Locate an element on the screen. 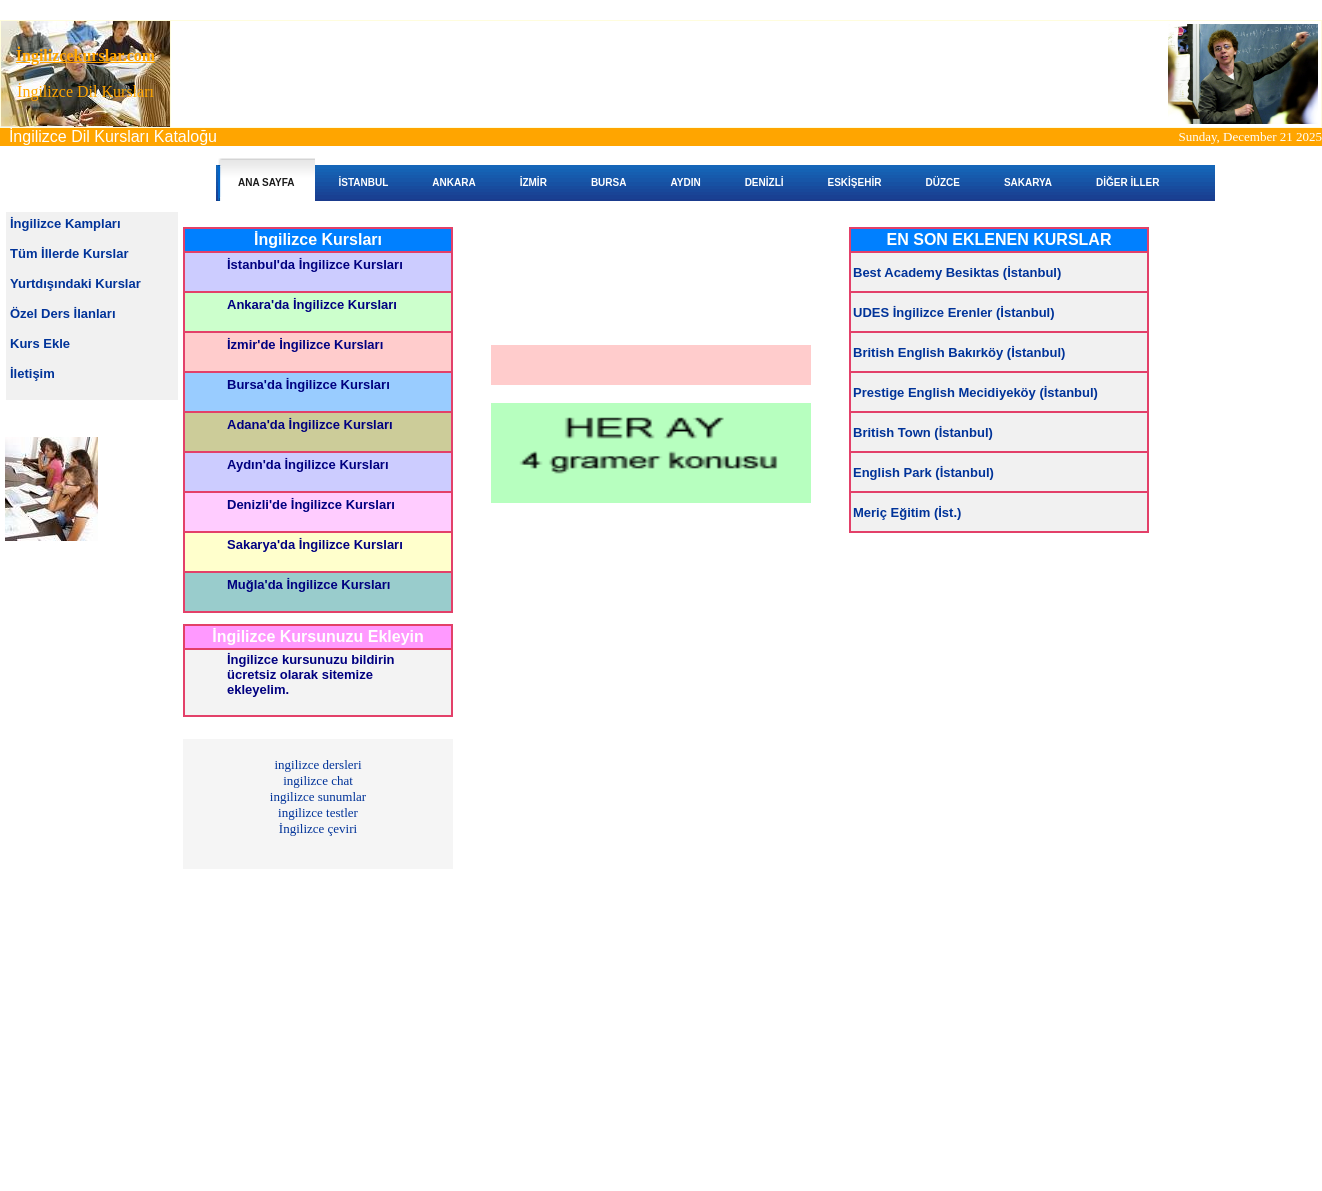 The height and width of the screenshot is (1191, 1322). İletişim is located at coordinates (32, 373).